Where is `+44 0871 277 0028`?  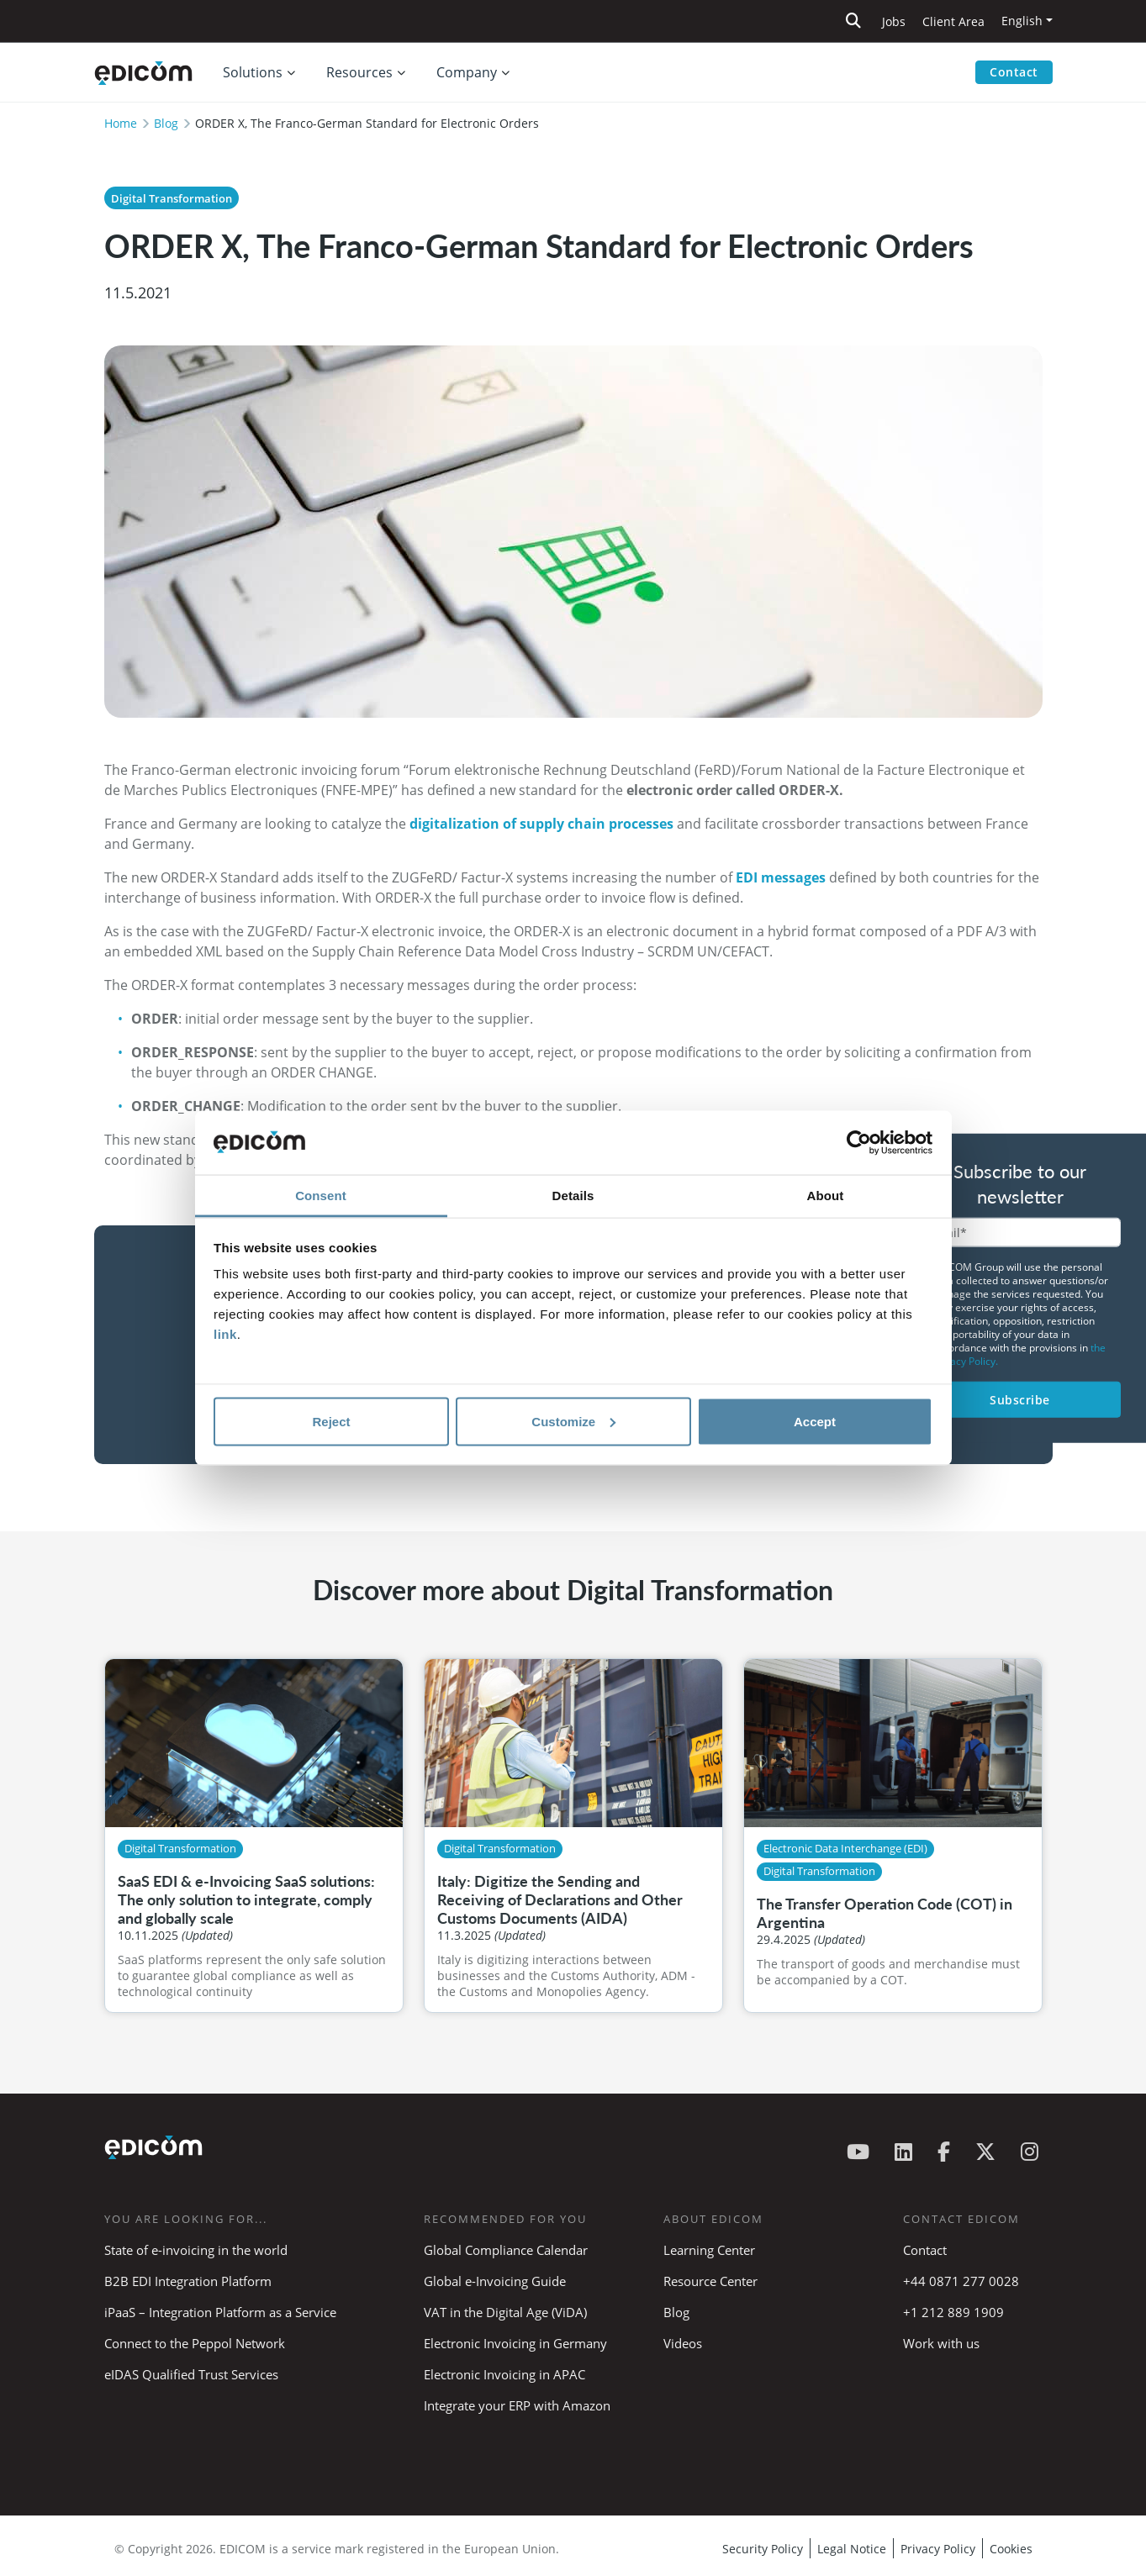 +44 0871 277 0028 is located at coordinates (962, 2281).